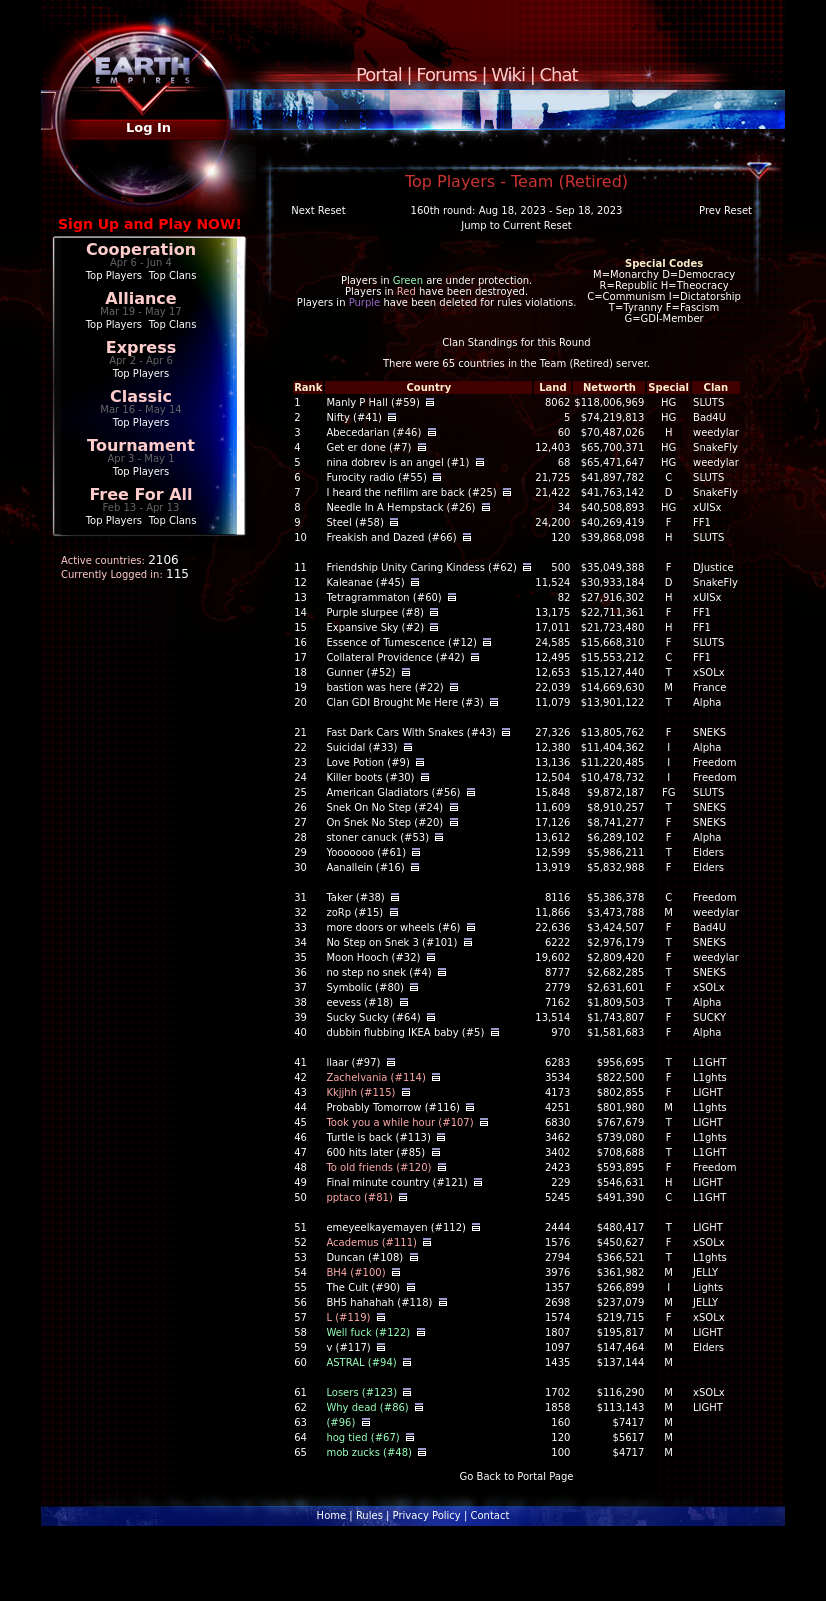 Image resolution: width=826 pixels, height=1601 pixels. Describe the element at coordinates (141, 347) in the screenshot. I see `Express` at that location.